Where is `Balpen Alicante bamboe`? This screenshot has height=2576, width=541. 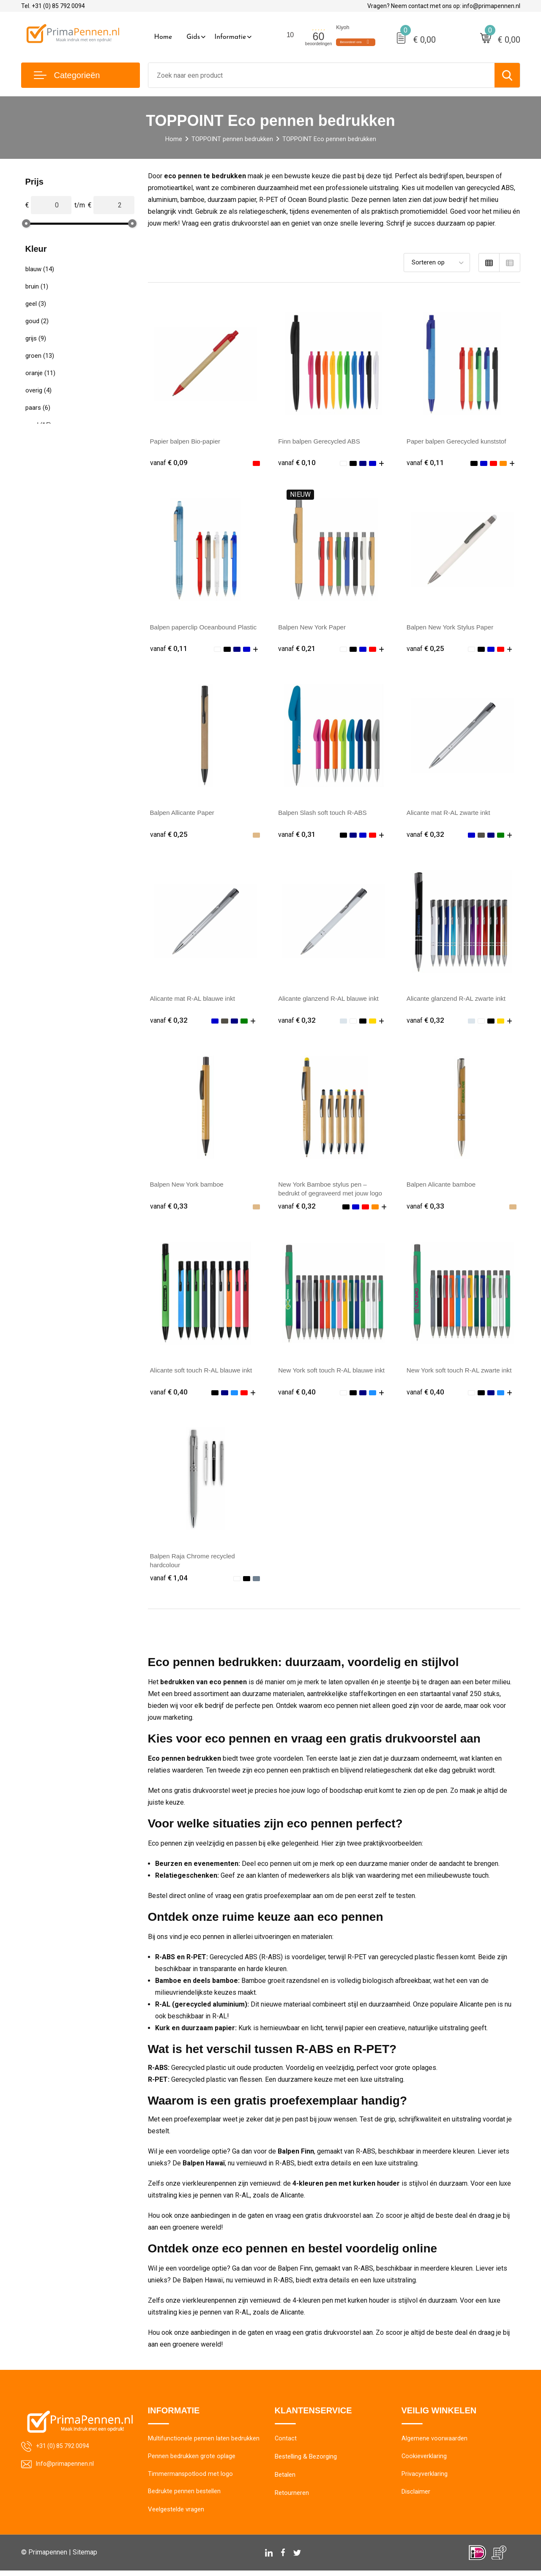
Balpen Alicante bamboe is located at coordinates (443, 1186).